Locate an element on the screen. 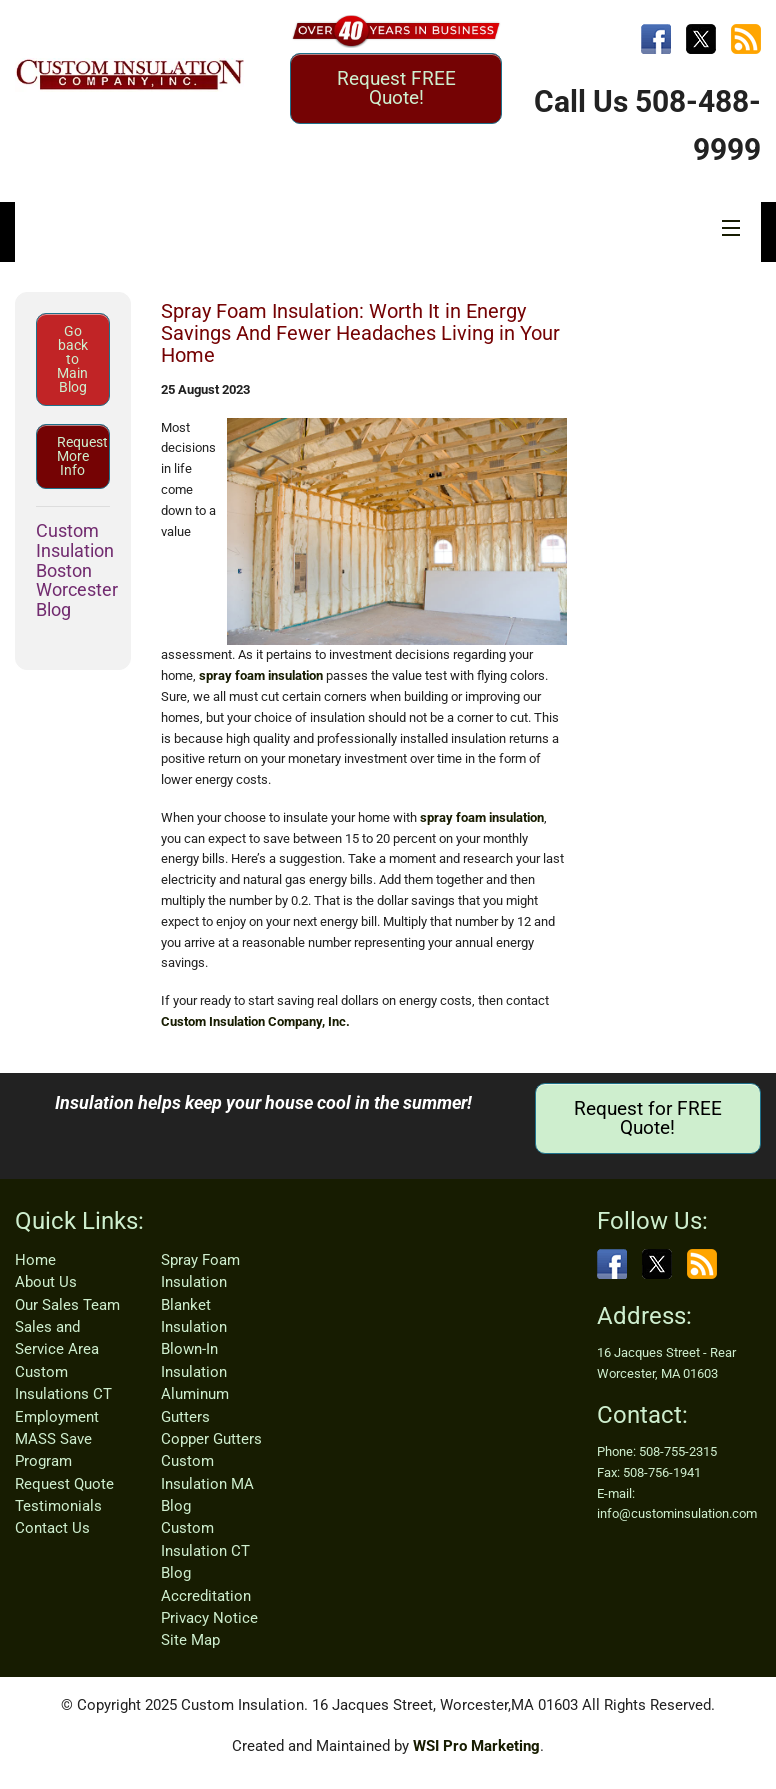 This screenshot has width=776, height=1789. Request More Info is located at coordinates (82, 456).